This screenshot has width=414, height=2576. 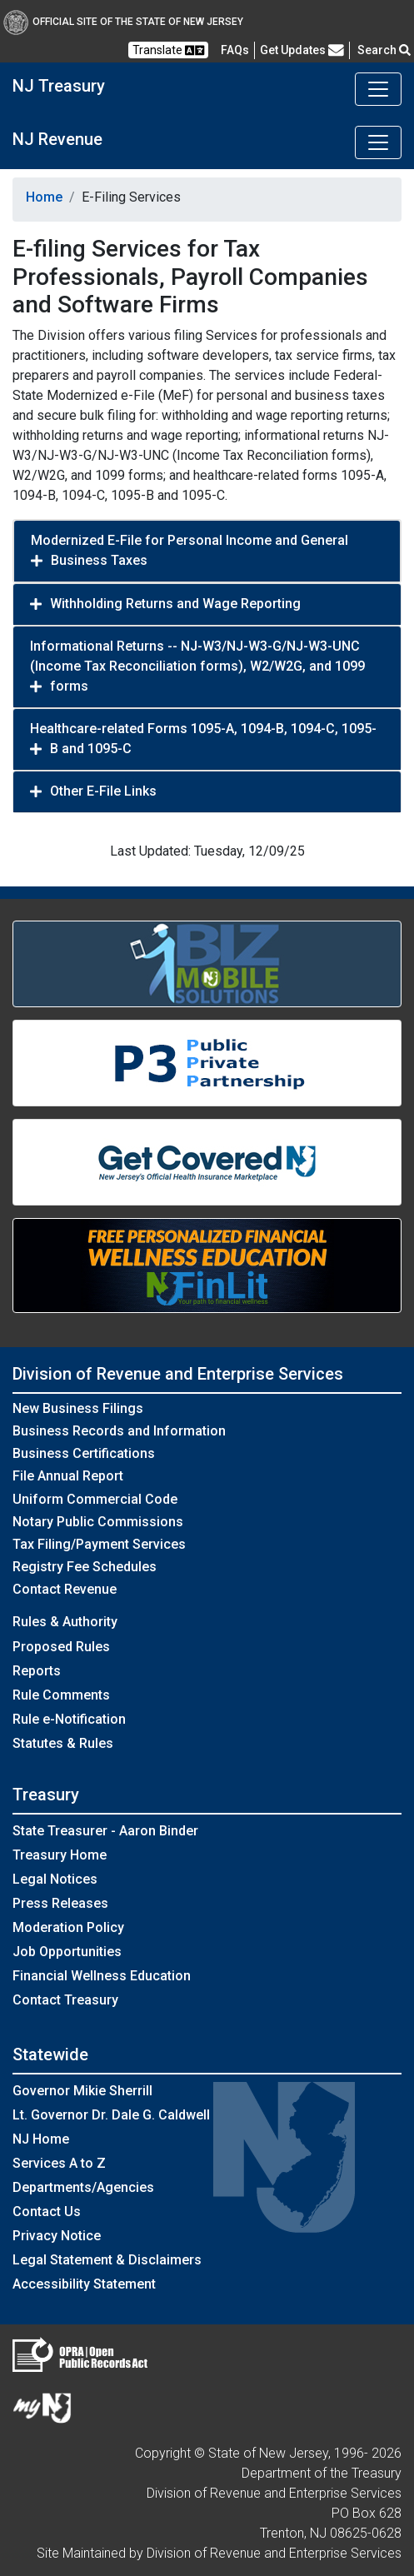 What do you see at coordinates (62, 1743) in the screenshot?
I see `Statutes & Rules` at bounding box center [62, 1743].